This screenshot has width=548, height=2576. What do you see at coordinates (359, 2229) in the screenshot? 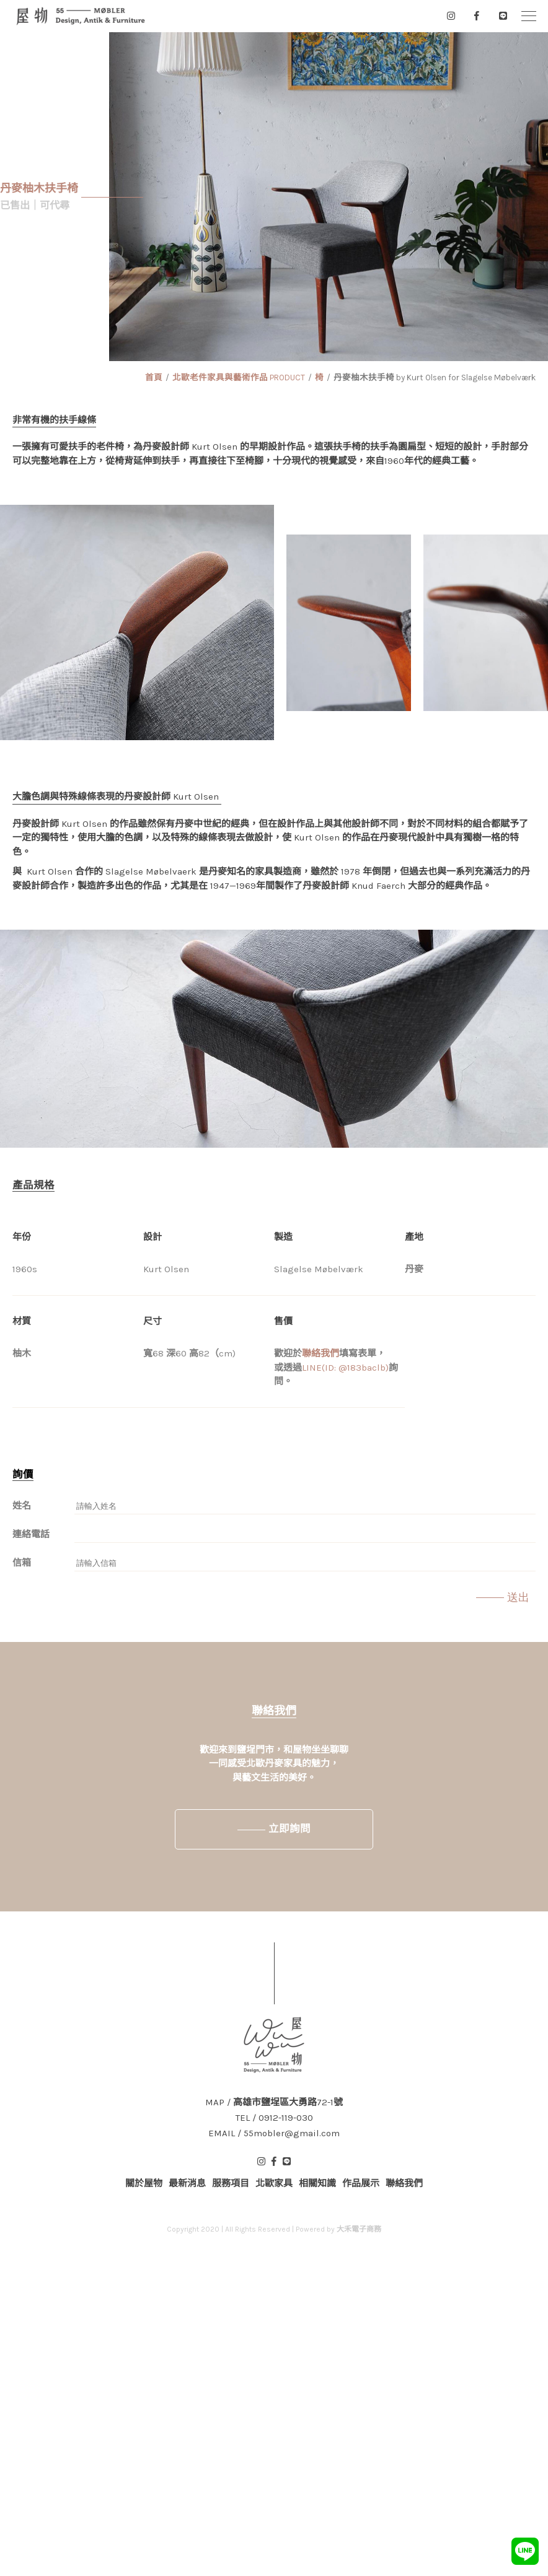
I see `大禾電子商務` at bounding box center [359, 2229].